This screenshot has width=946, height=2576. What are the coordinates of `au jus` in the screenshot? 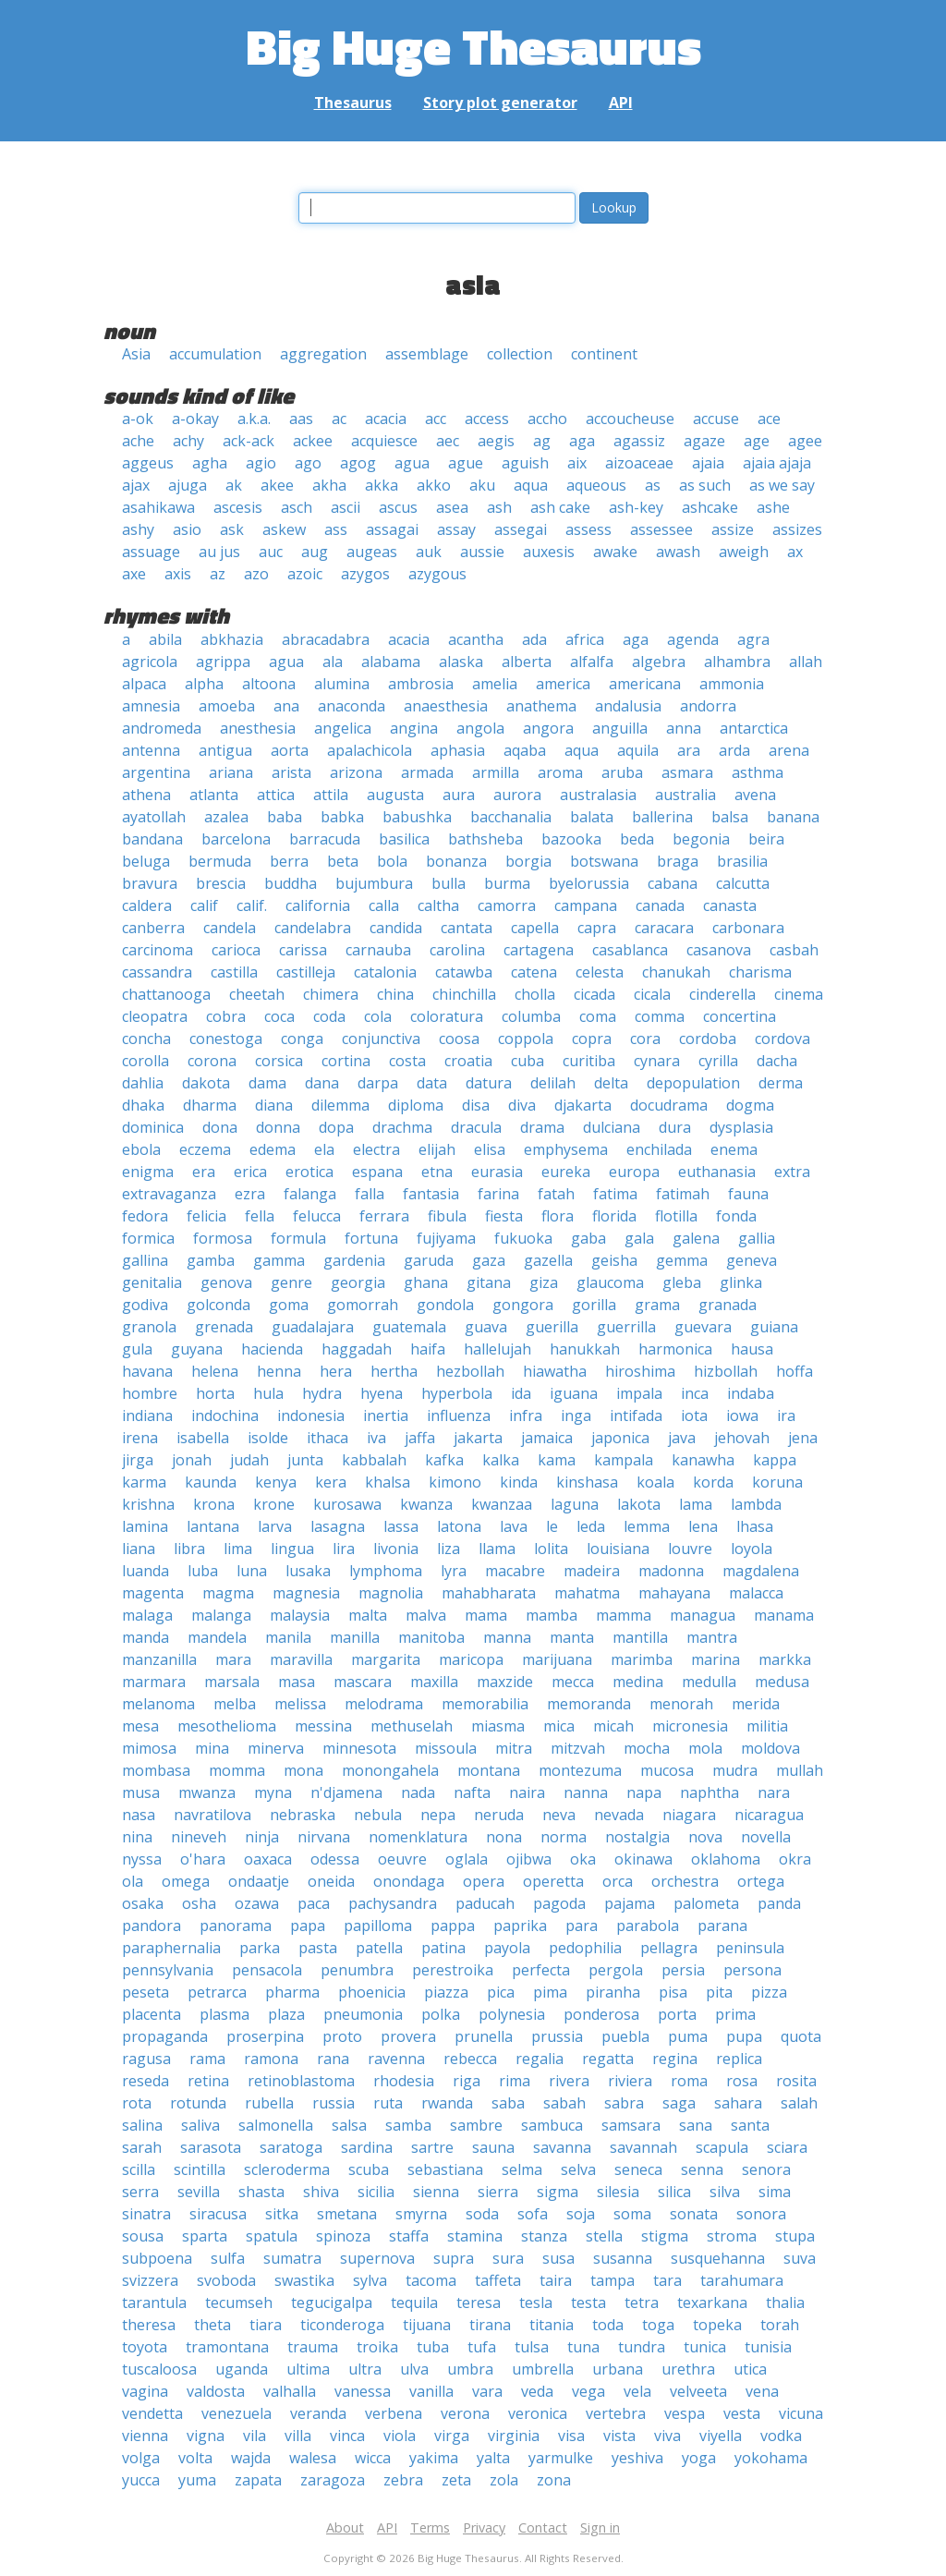 It's located at (219, 551).